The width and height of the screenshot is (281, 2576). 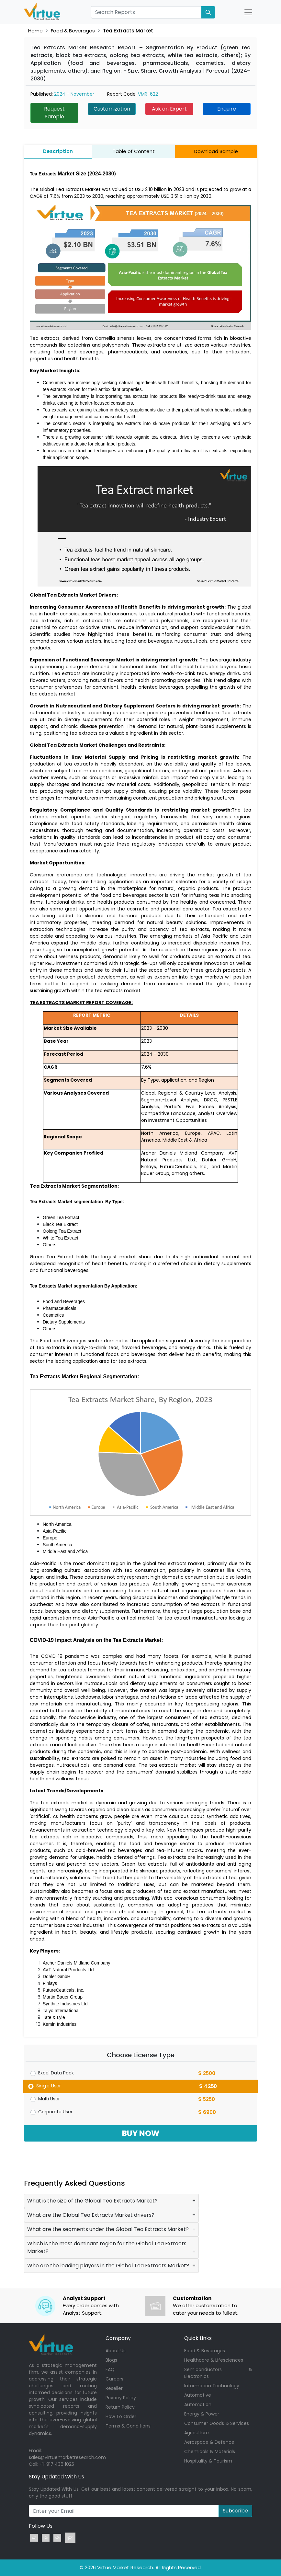 I want to click on Return Policy, so click(x=120, y=2407).